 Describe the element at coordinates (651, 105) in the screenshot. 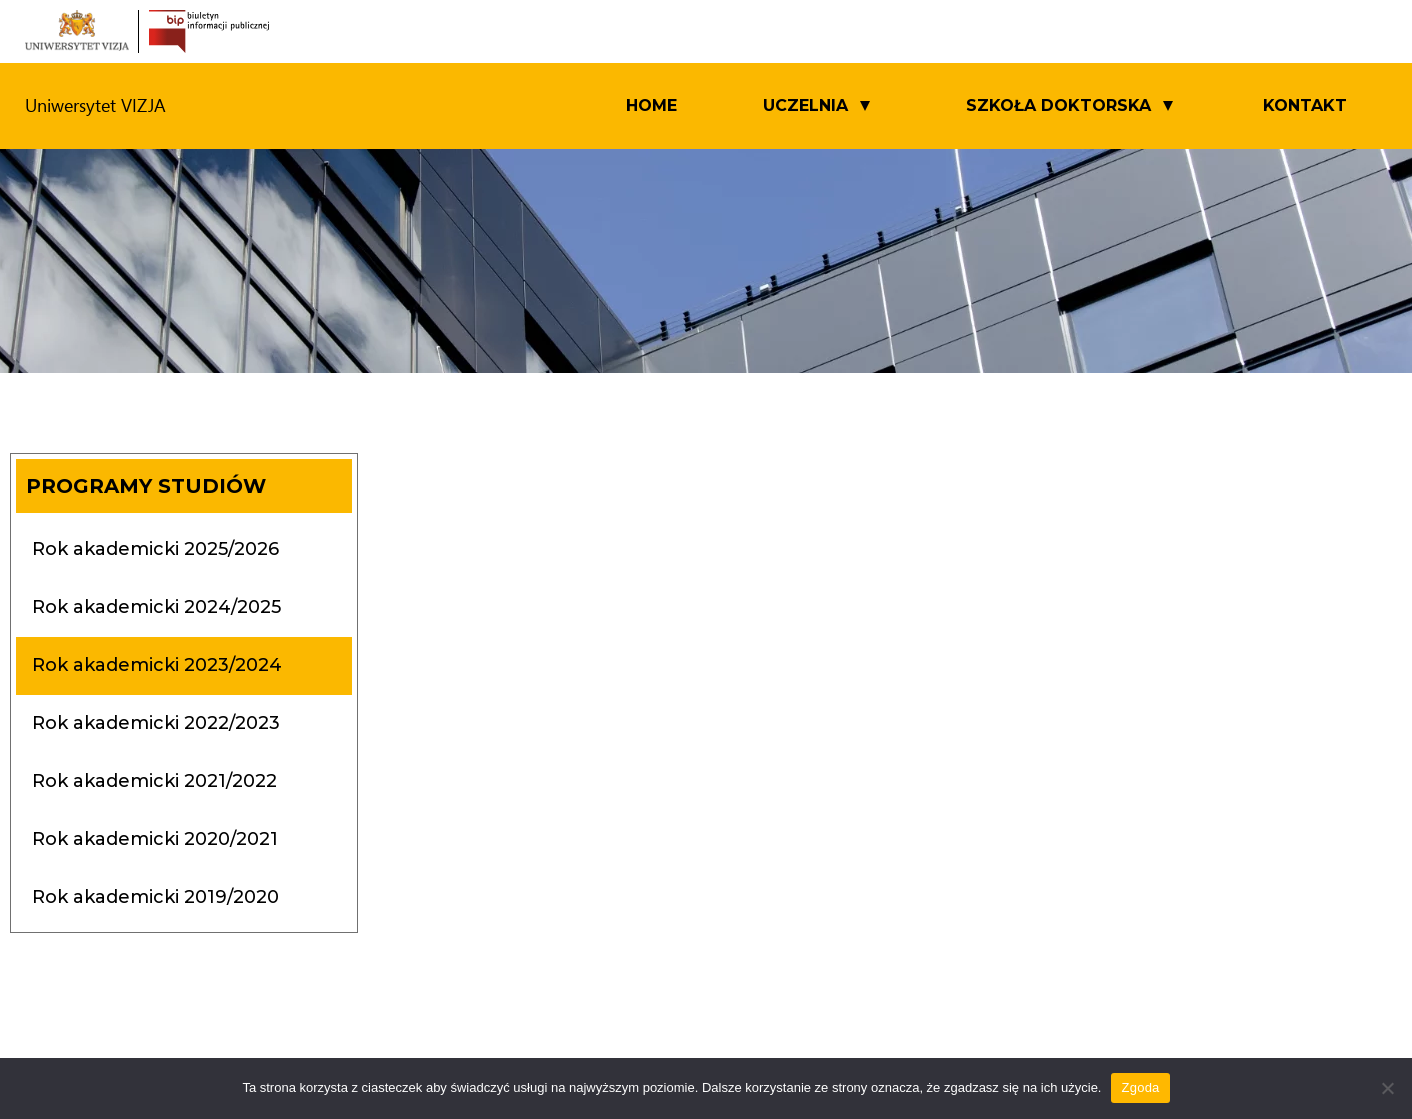

I see `Home` at that location.